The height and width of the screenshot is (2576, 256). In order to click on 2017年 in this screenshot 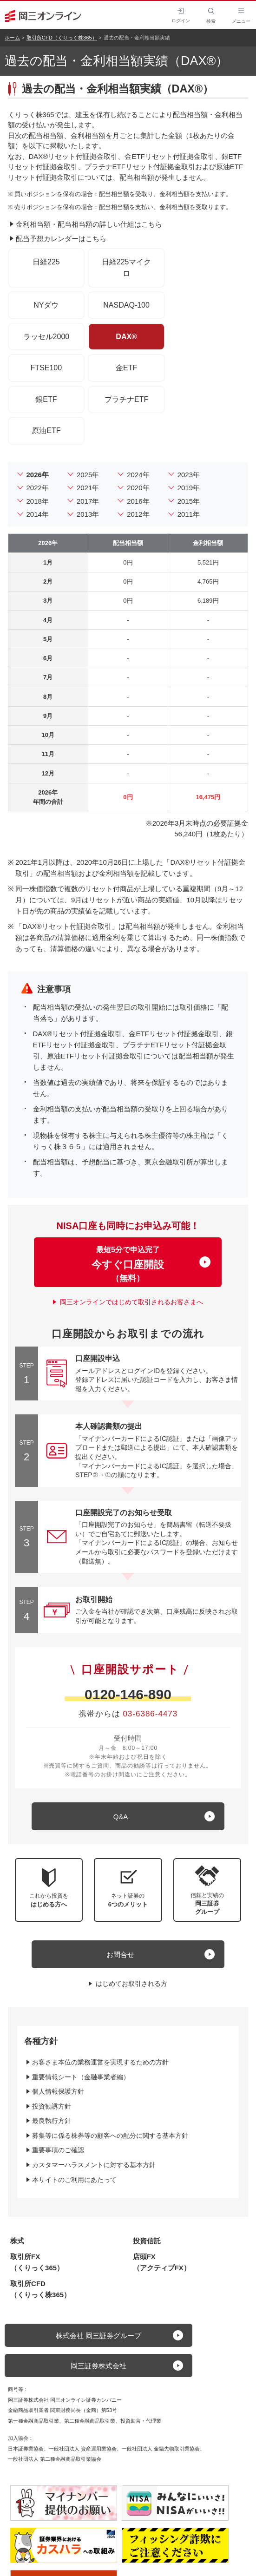, I will do `click(88, 501)`.